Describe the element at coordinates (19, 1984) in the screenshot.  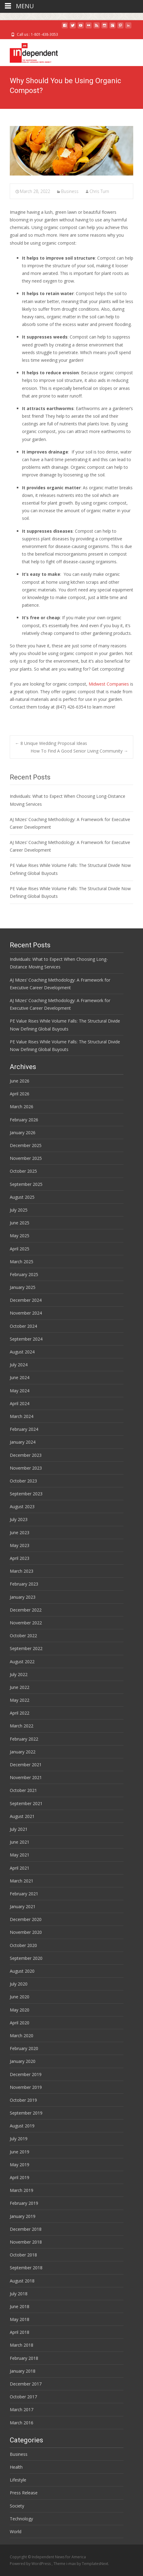
I see `July 2020` at that location.